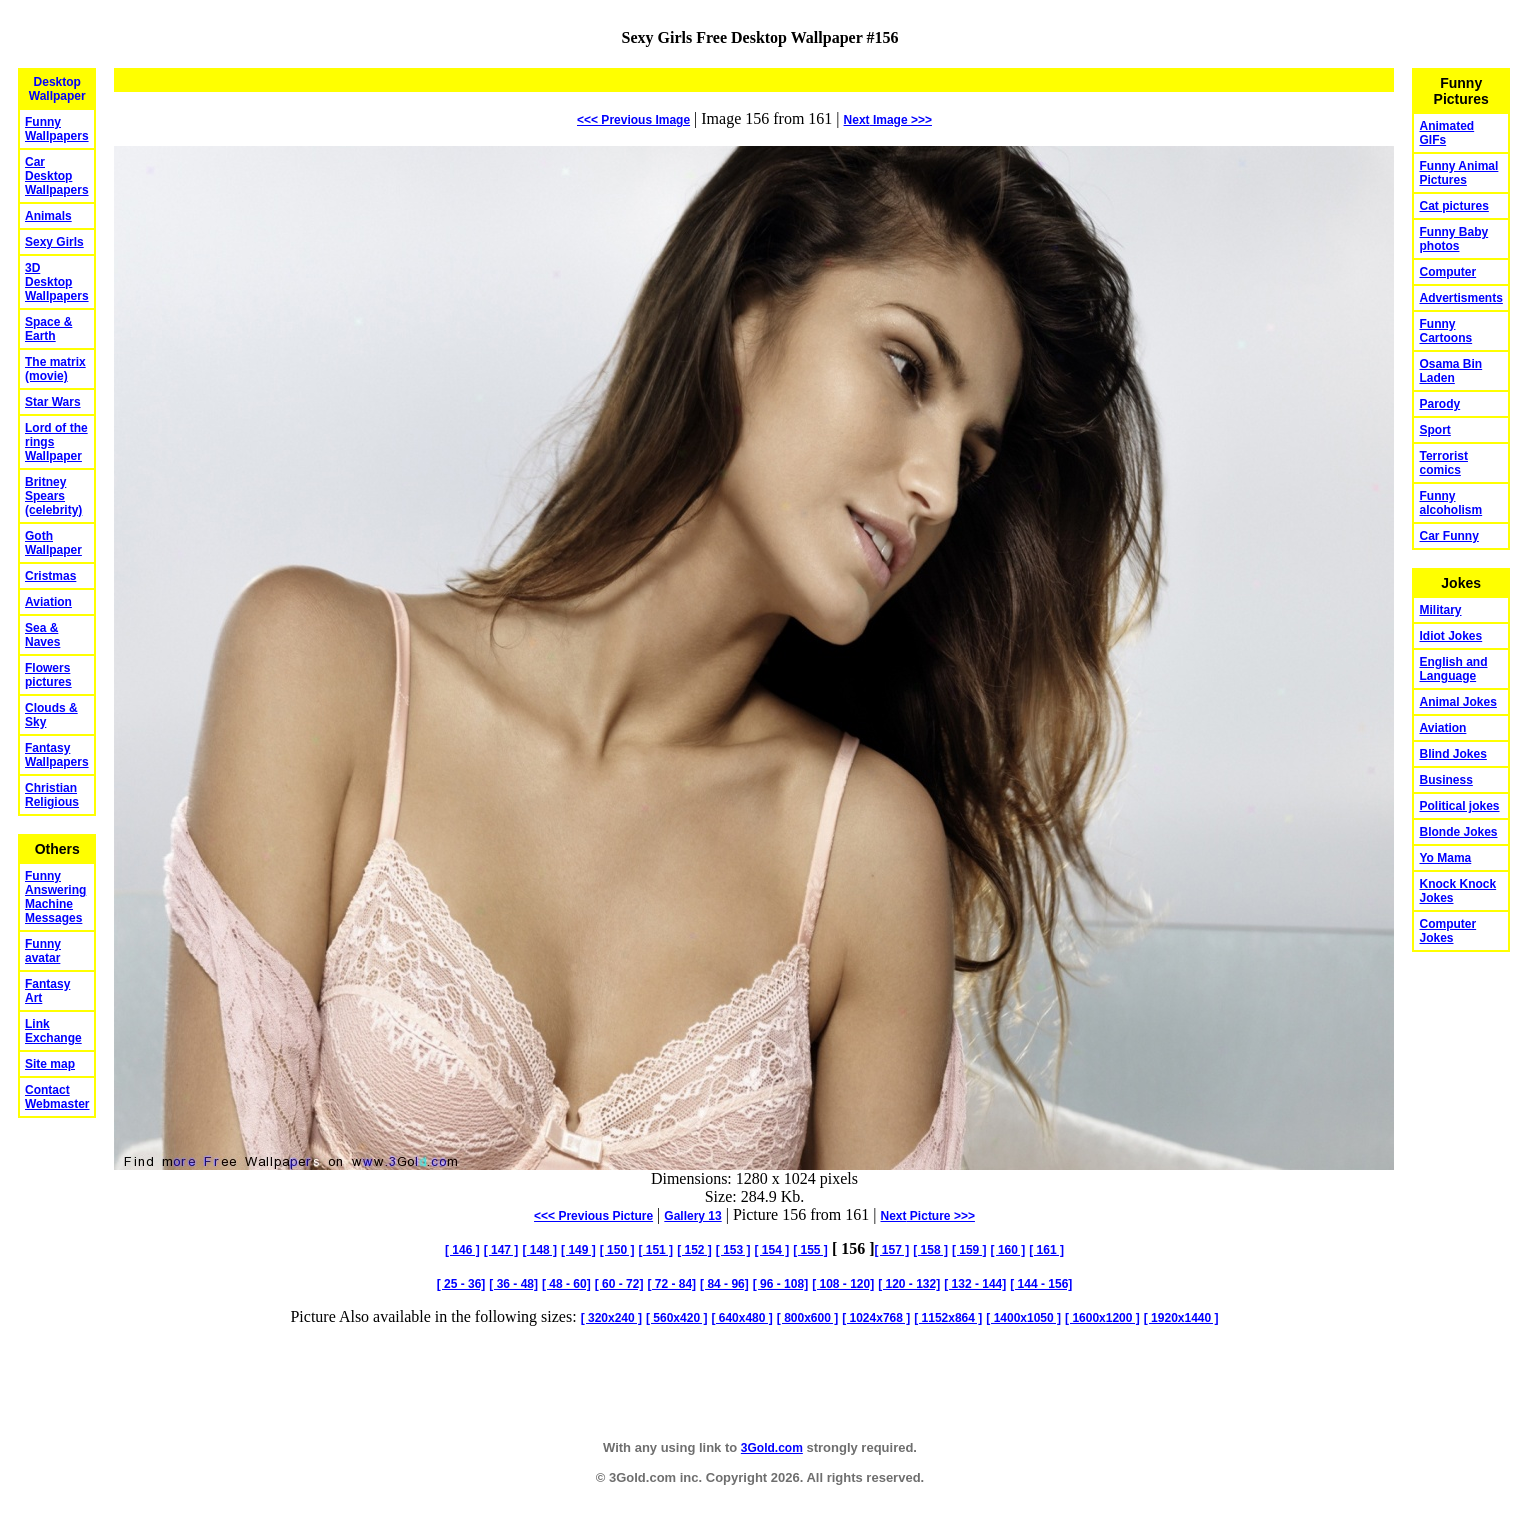 This screenshot has height=1527, width=1520. I want to click on Blonde Jokes, so click(1458, 832).